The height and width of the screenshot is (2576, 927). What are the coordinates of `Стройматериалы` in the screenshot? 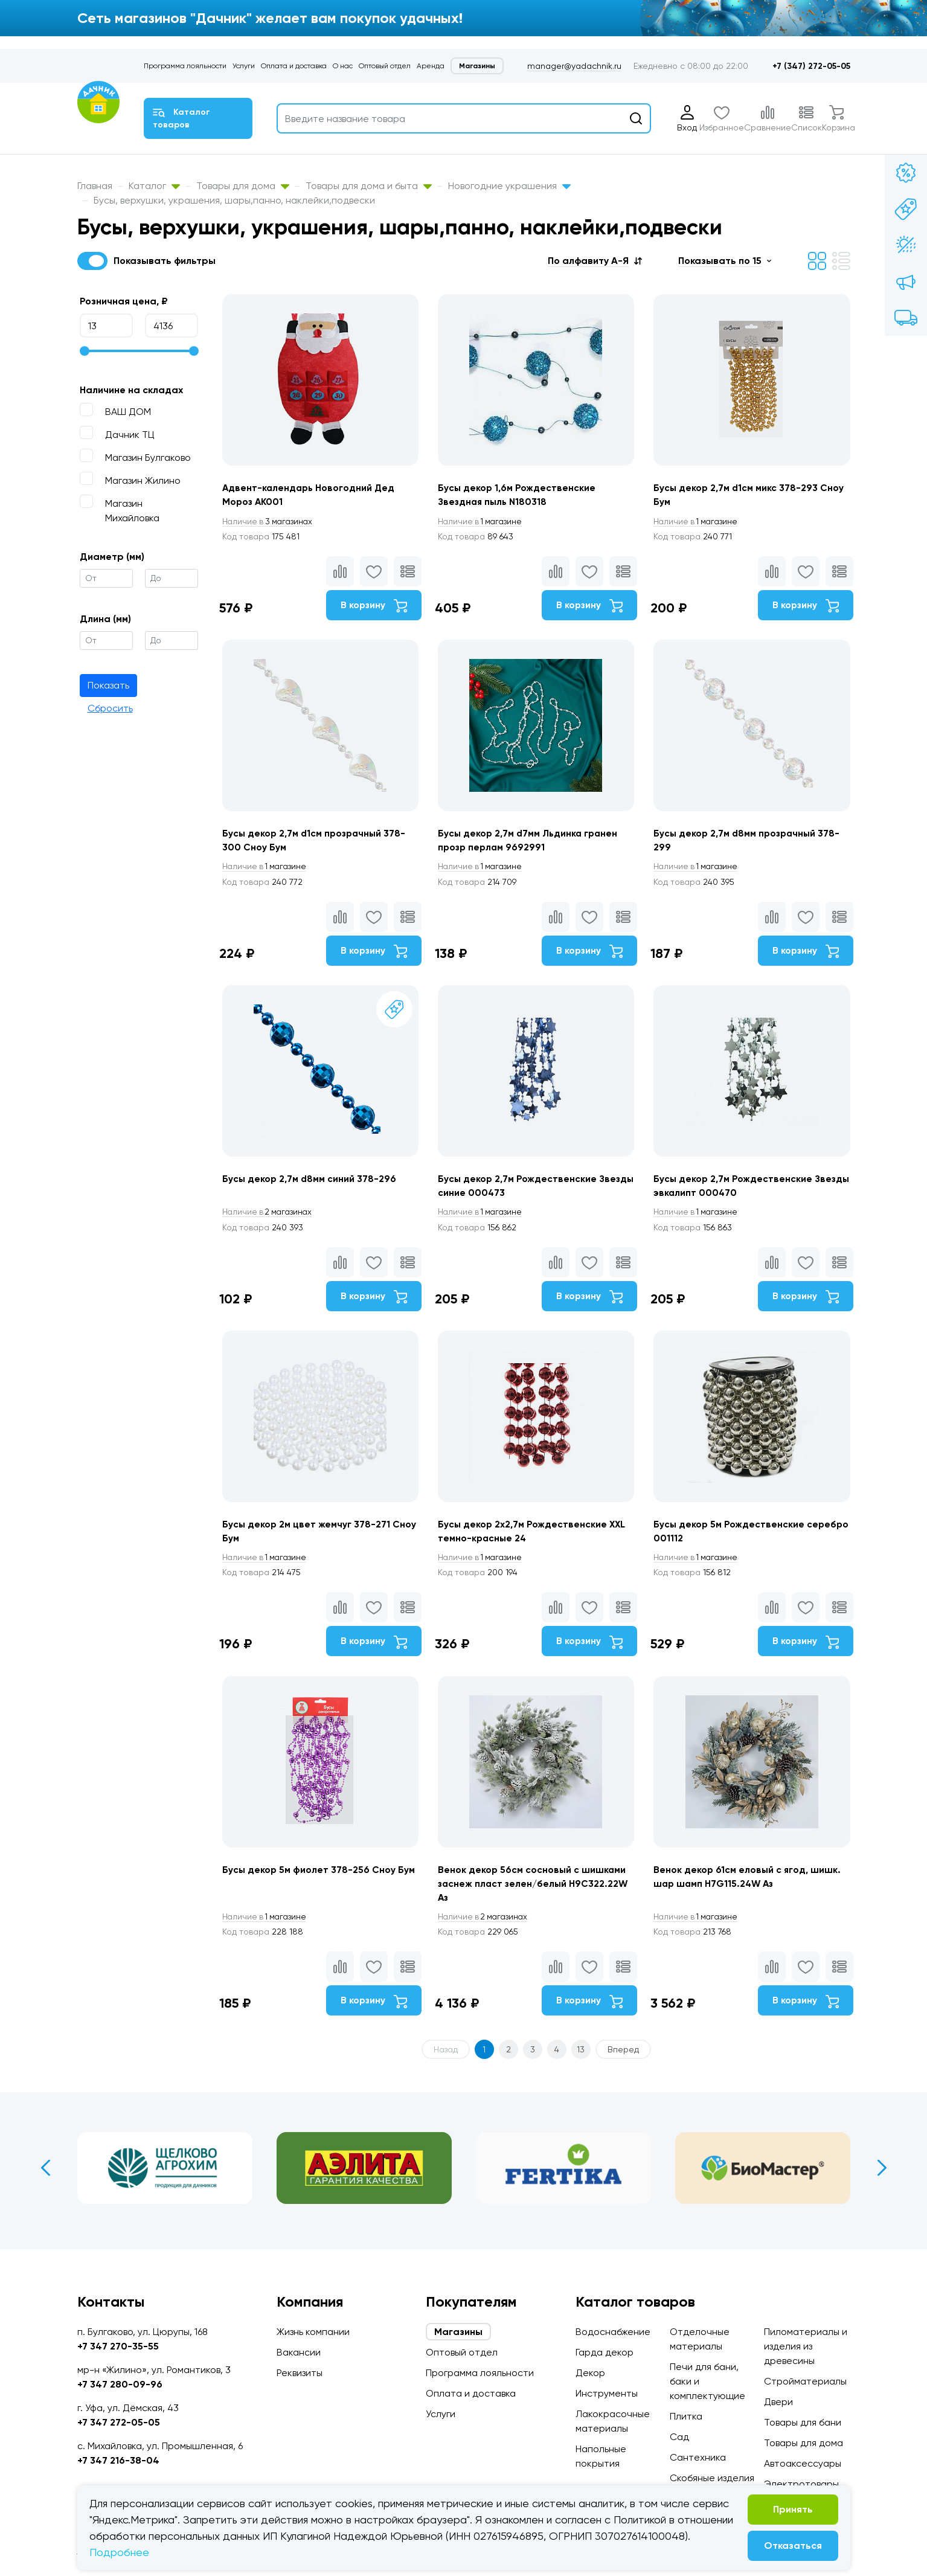 It's located at (805, 2381).